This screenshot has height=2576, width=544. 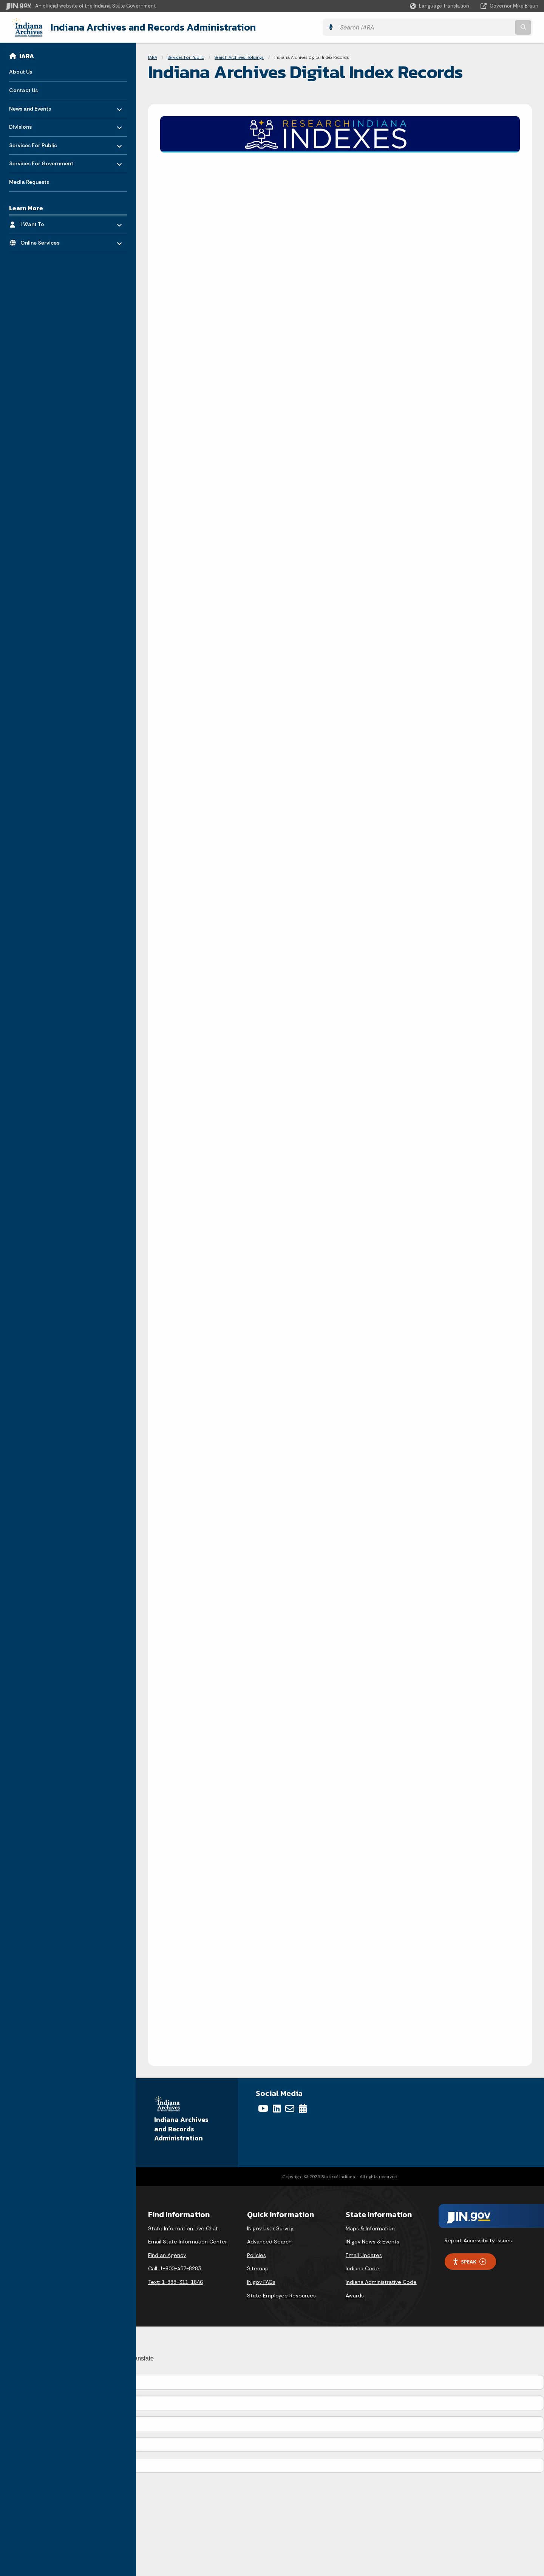 I want to click on Services For Public [menuitem], so click(x=33, y=142).